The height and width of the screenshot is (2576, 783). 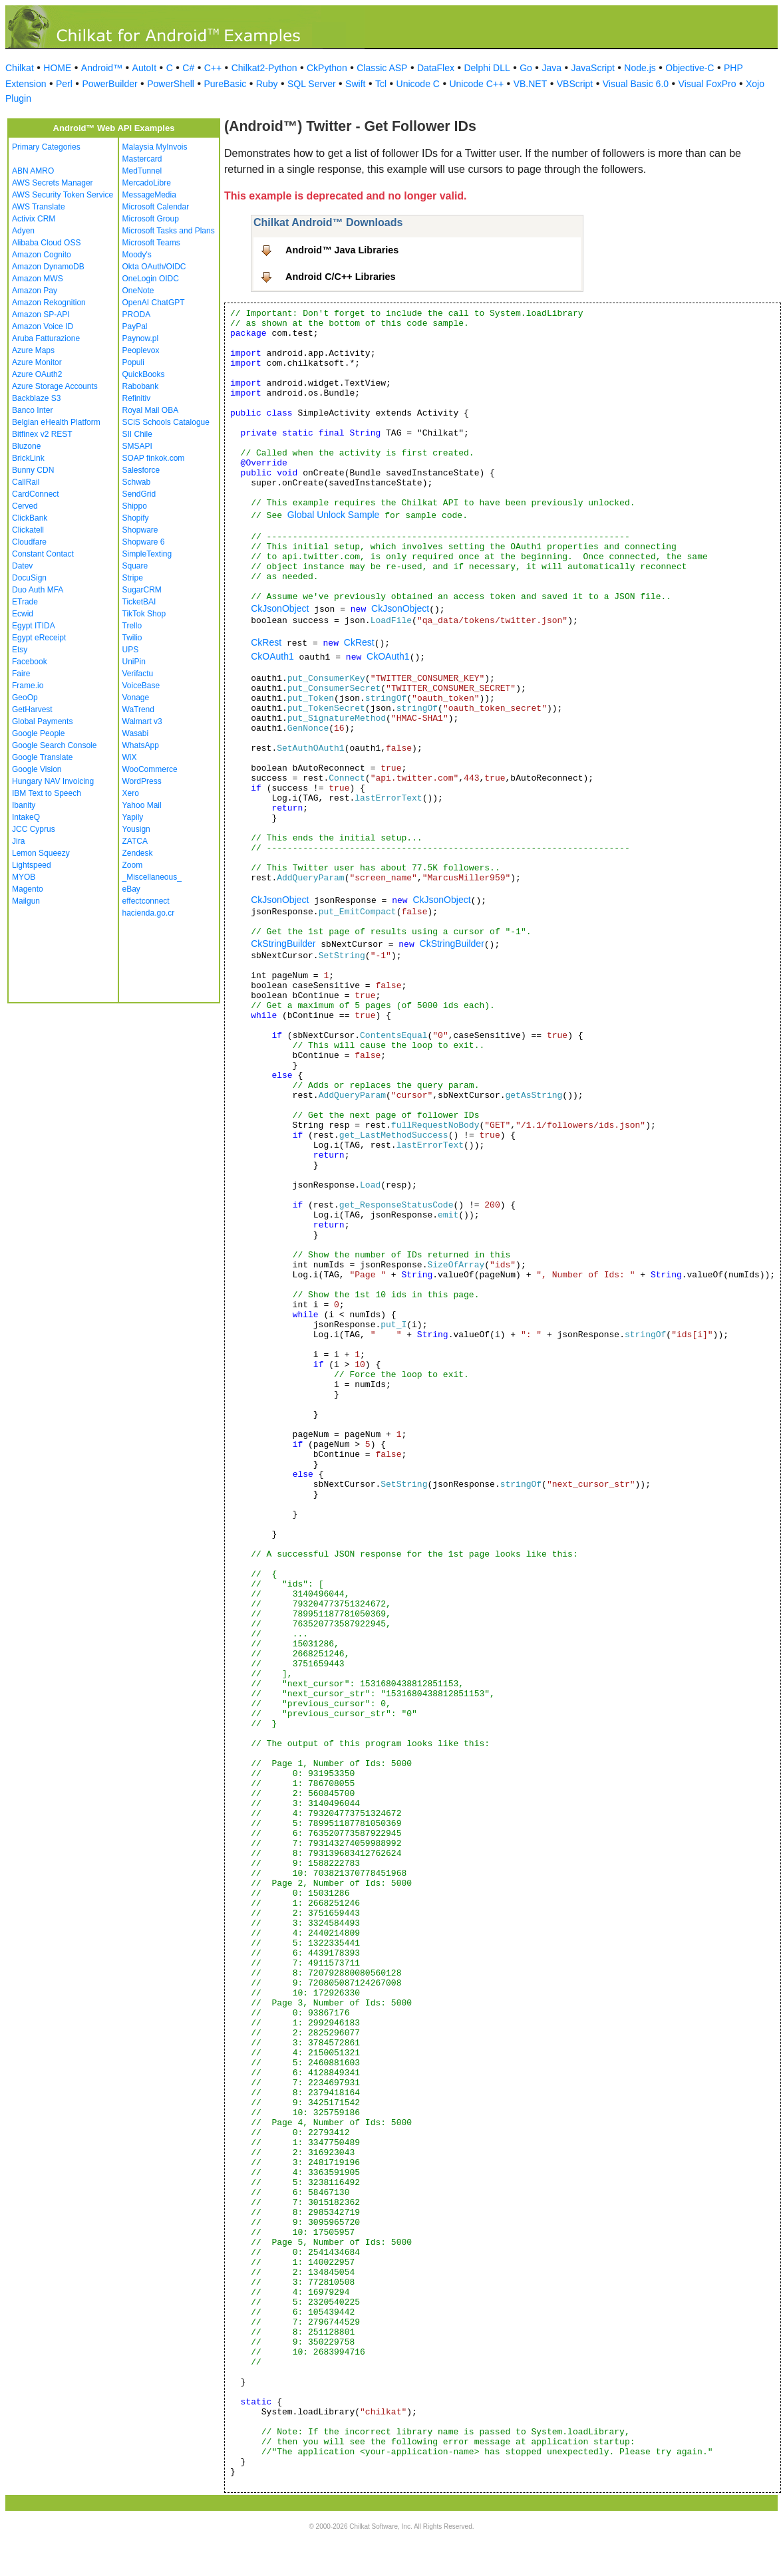 What do you see at coordinates (137, 254) in the screenshot?
I see `Moody's` at bounding box center [137, 254].